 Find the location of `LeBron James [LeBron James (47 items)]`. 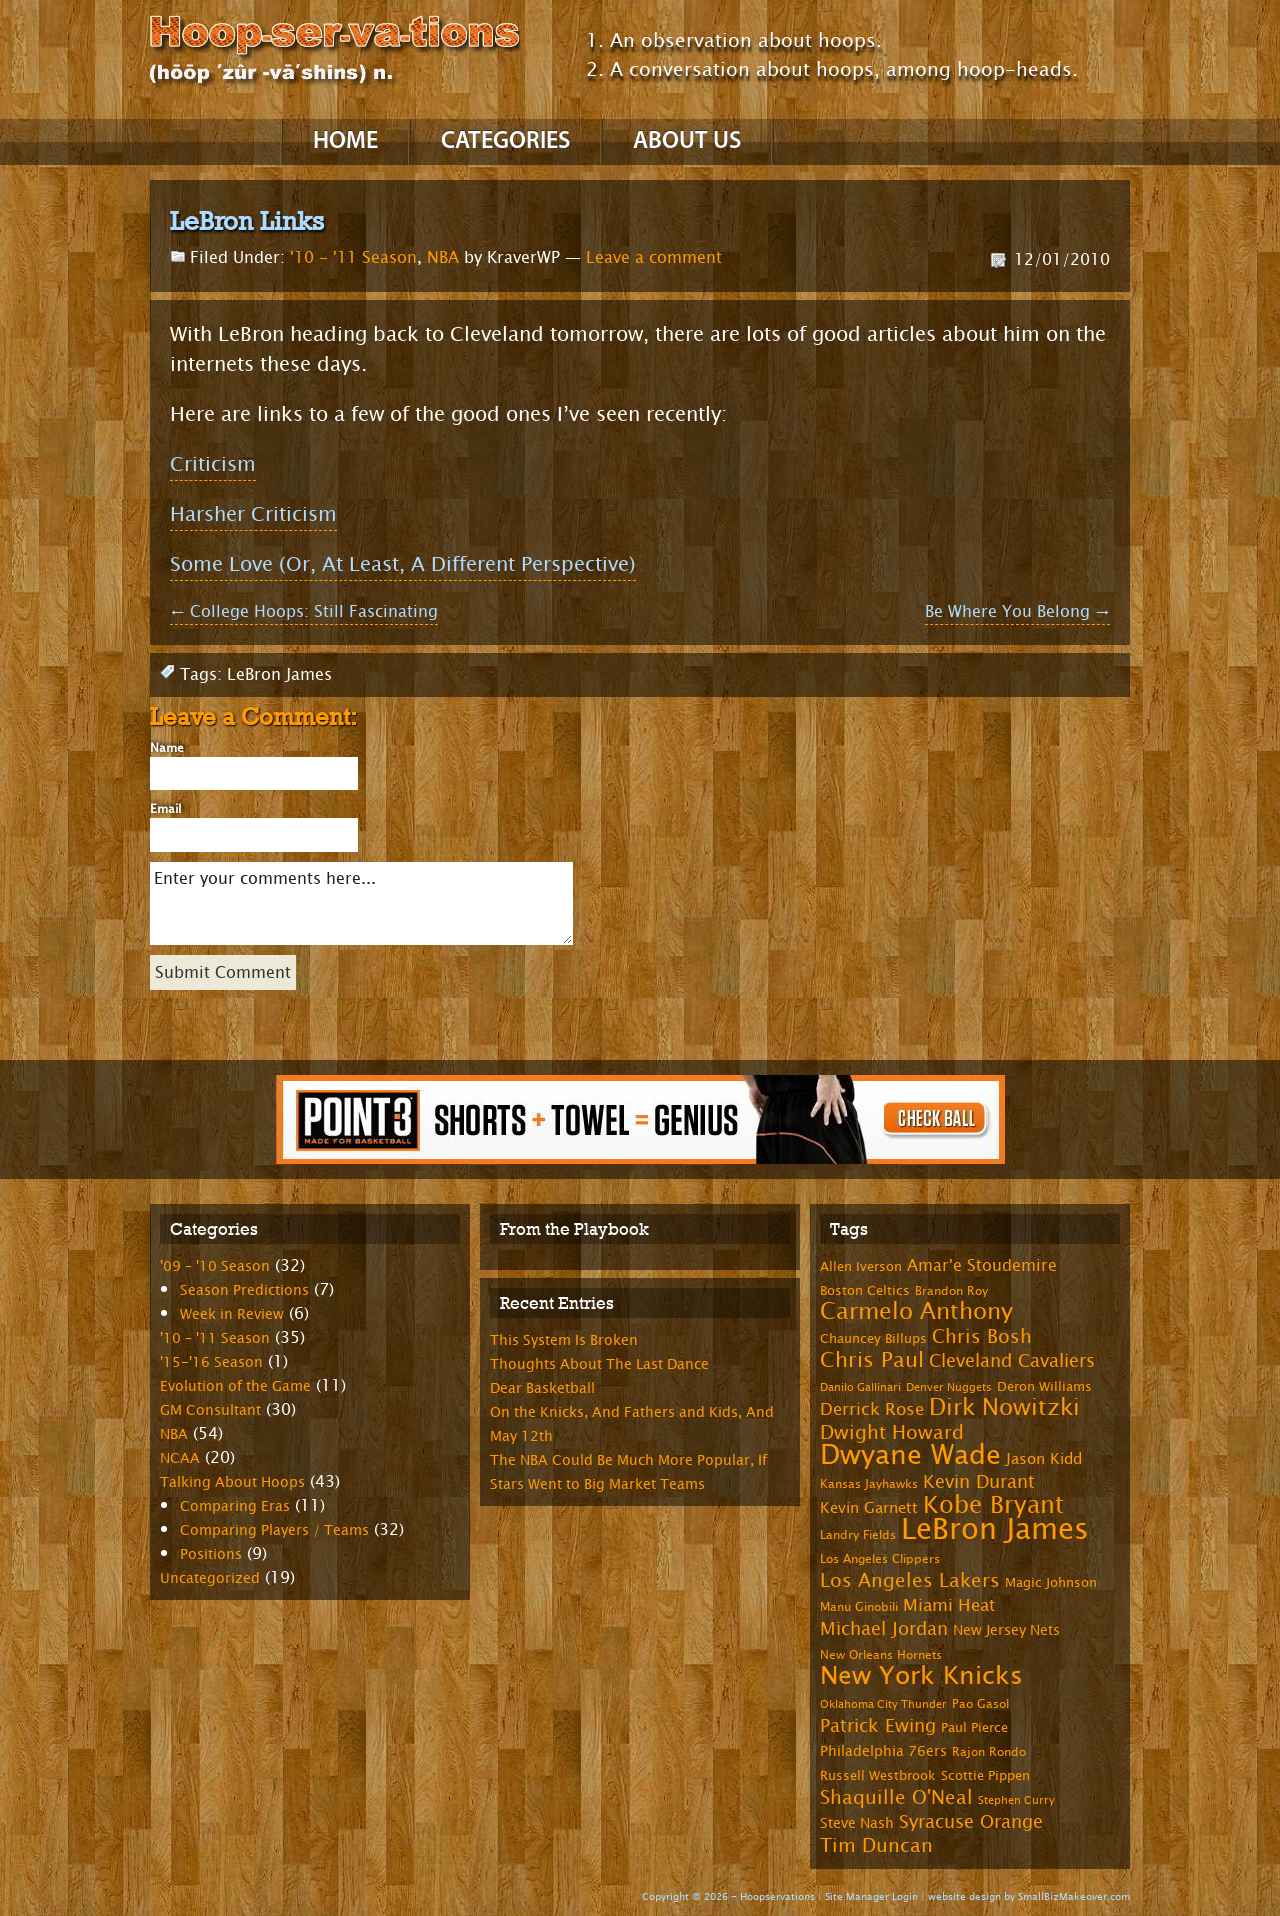

LeBron James [LeBron James (47 items)] is located at coordinates (995, 1529).